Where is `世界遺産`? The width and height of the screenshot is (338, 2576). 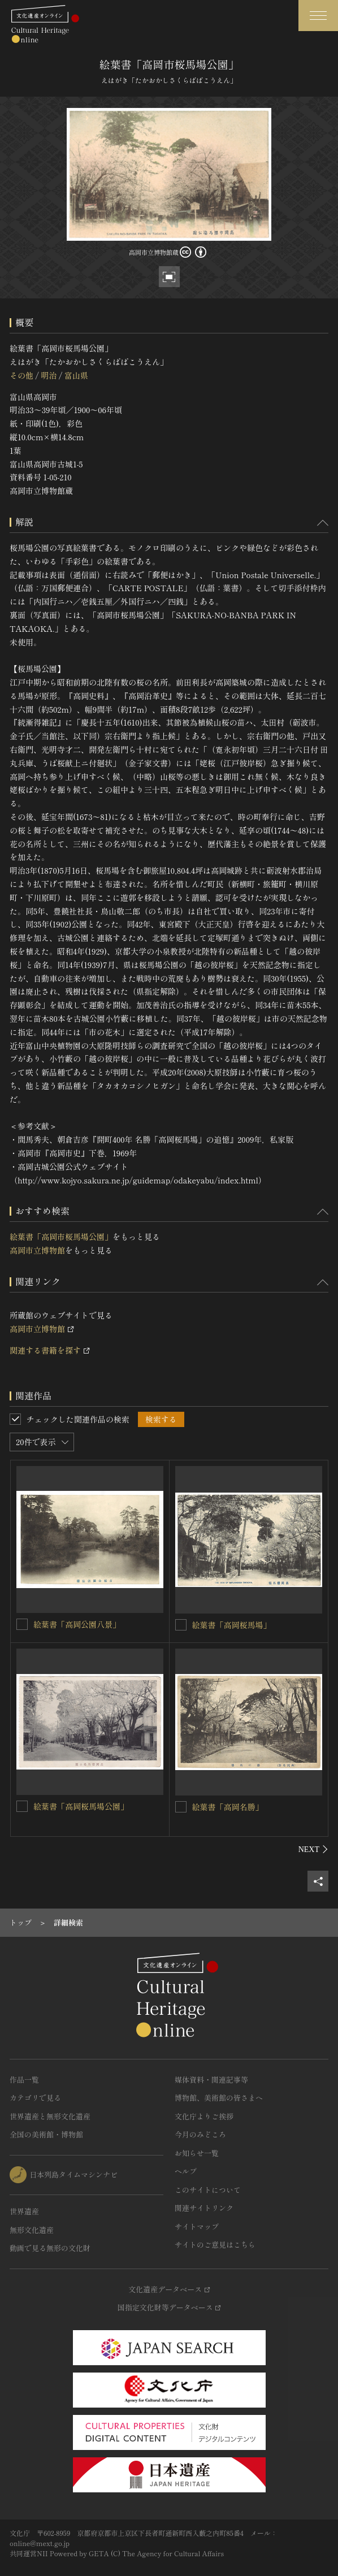 世界遺産 is located at coordinates (24, 2211).